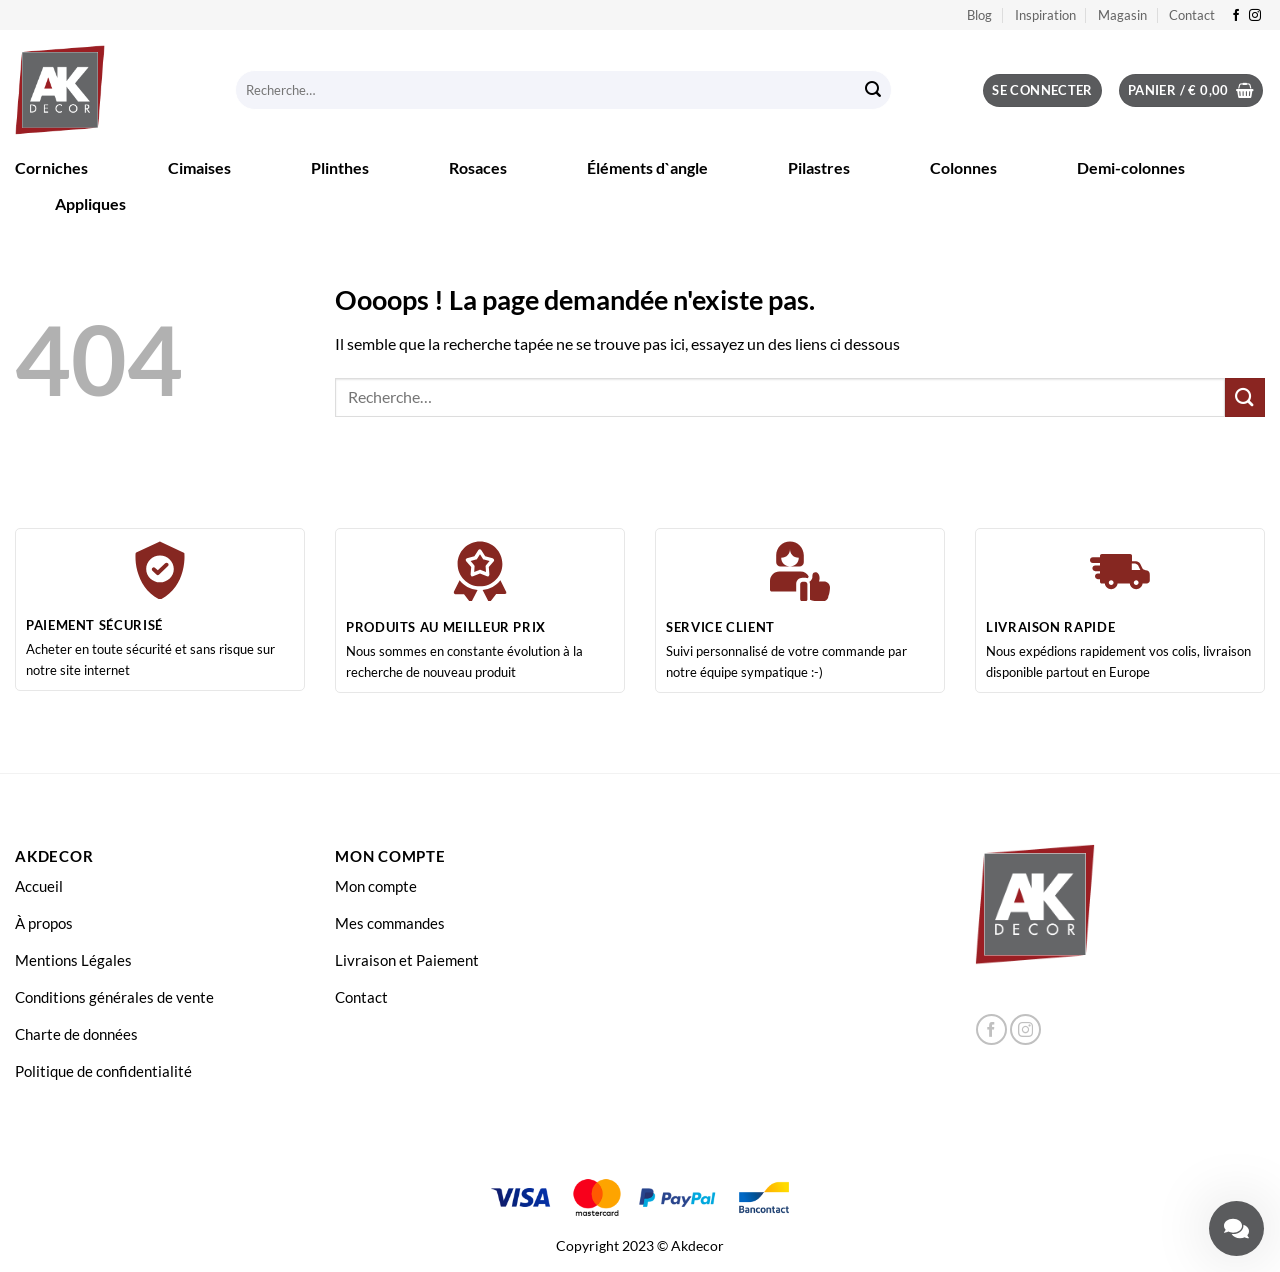 The height and width of the screenshot is (1272, 1280). Describe the element at coordinates (979, 15) in the screenshot. I see `Blog` at that location.